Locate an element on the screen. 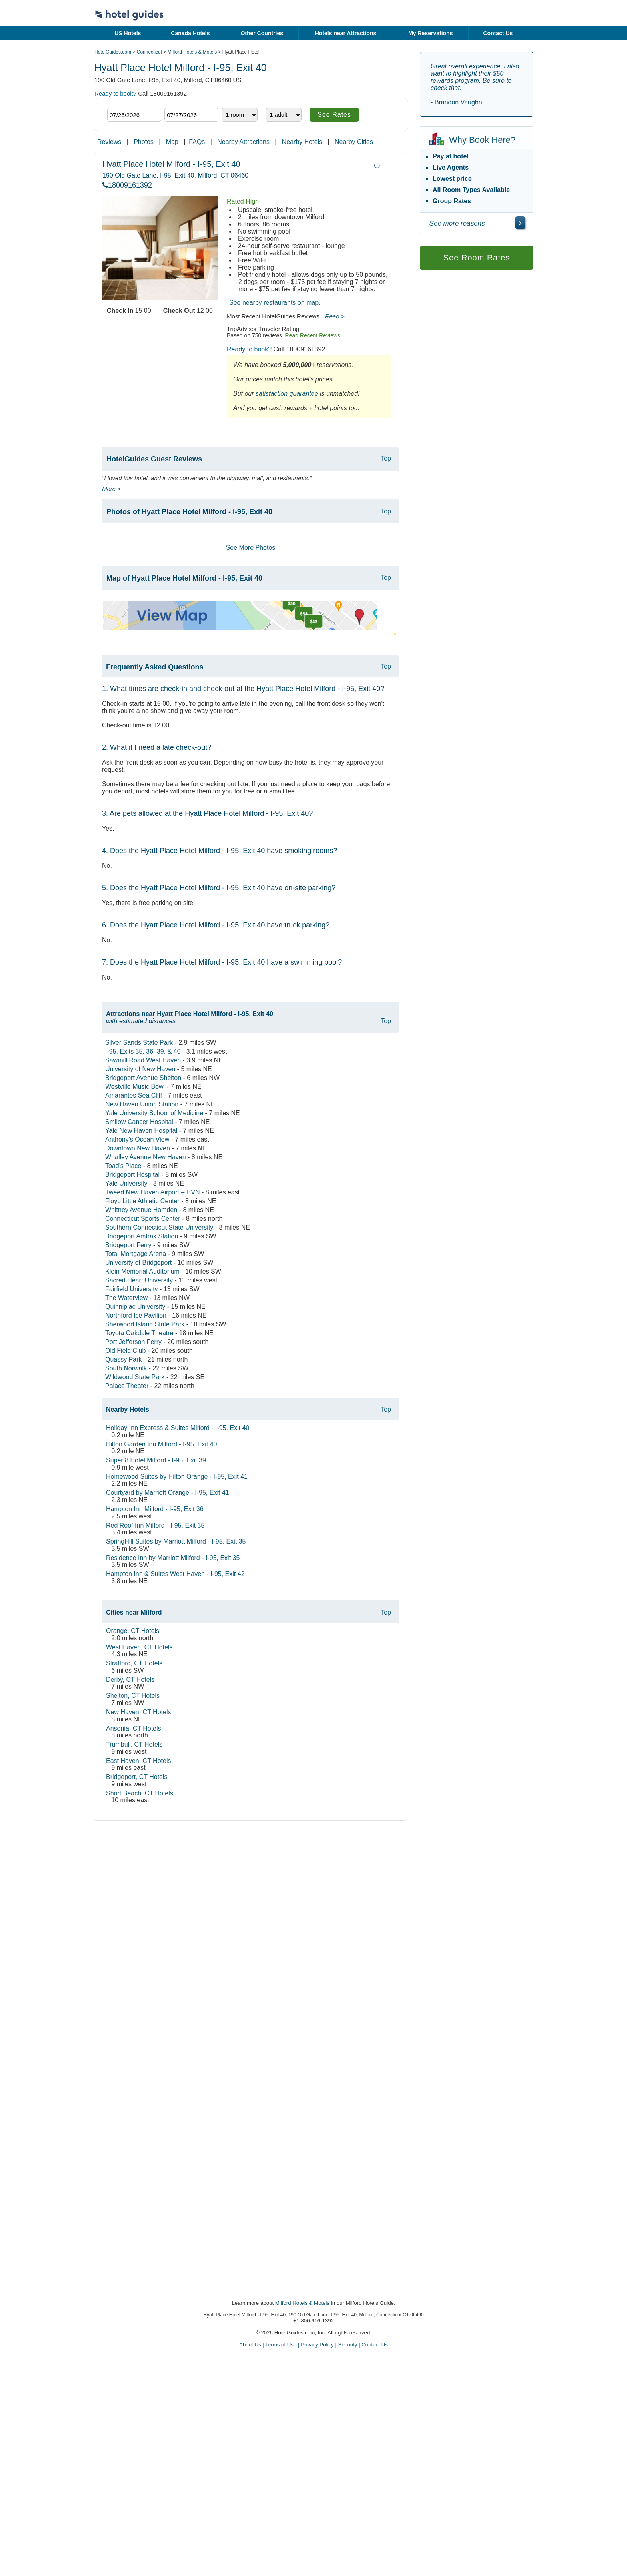 The height and width of the screenshot is (2576, 627). Hotels near Attractions is located at coordinates (346, 33).